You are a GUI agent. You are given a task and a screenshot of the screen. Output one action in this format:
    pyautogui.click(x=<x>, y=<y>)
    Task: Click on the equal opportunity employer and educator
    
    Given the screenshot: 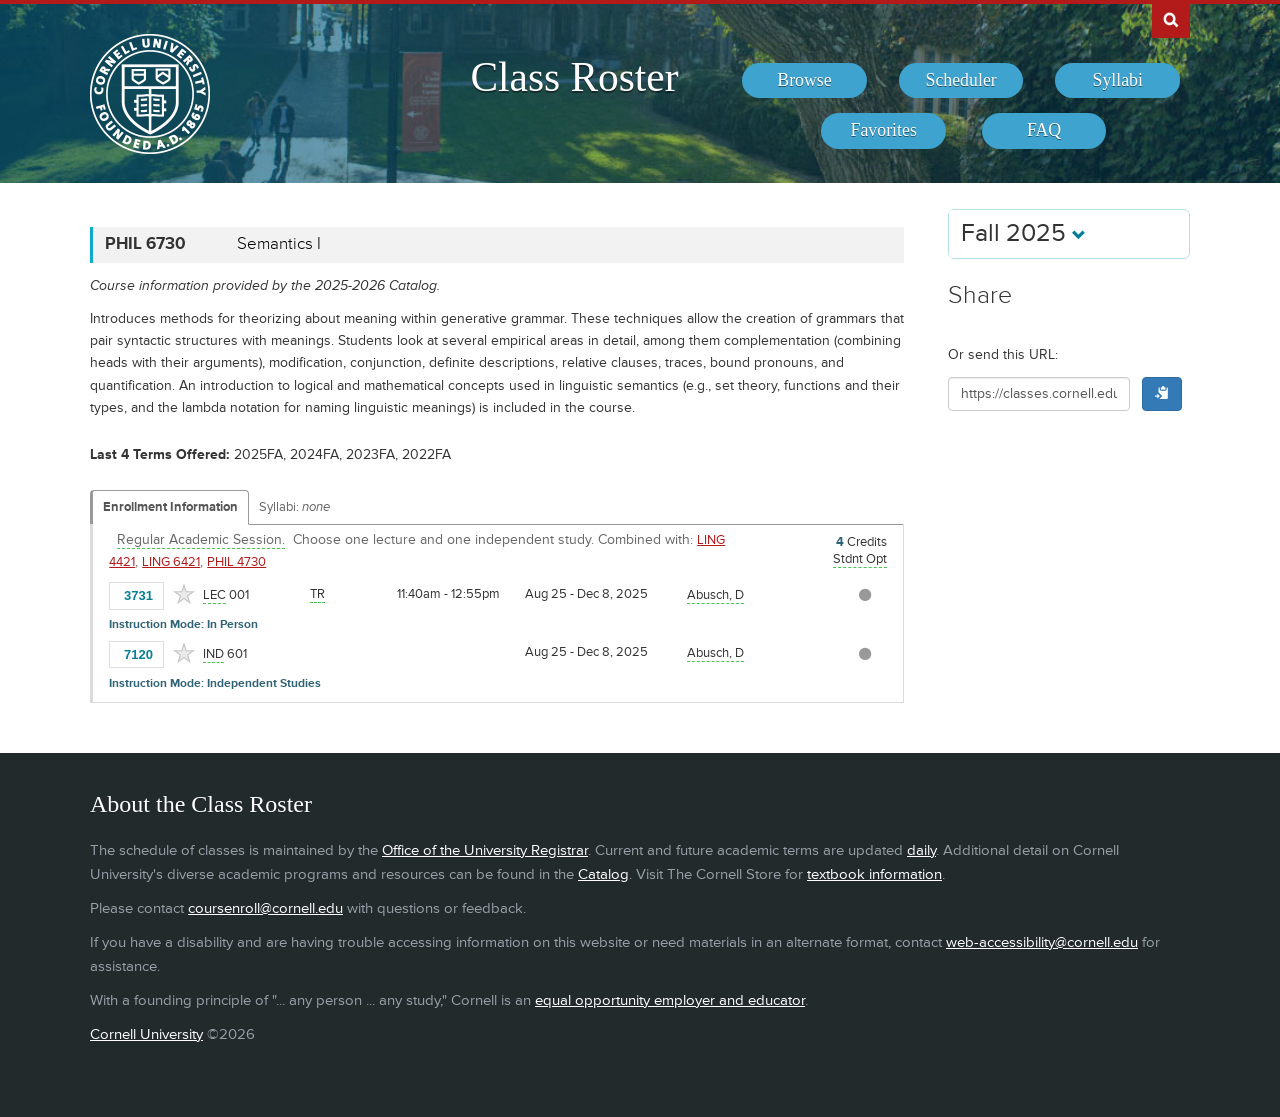 What is the action you would take?
    pyautogui.click(x=670, y=1000)
    